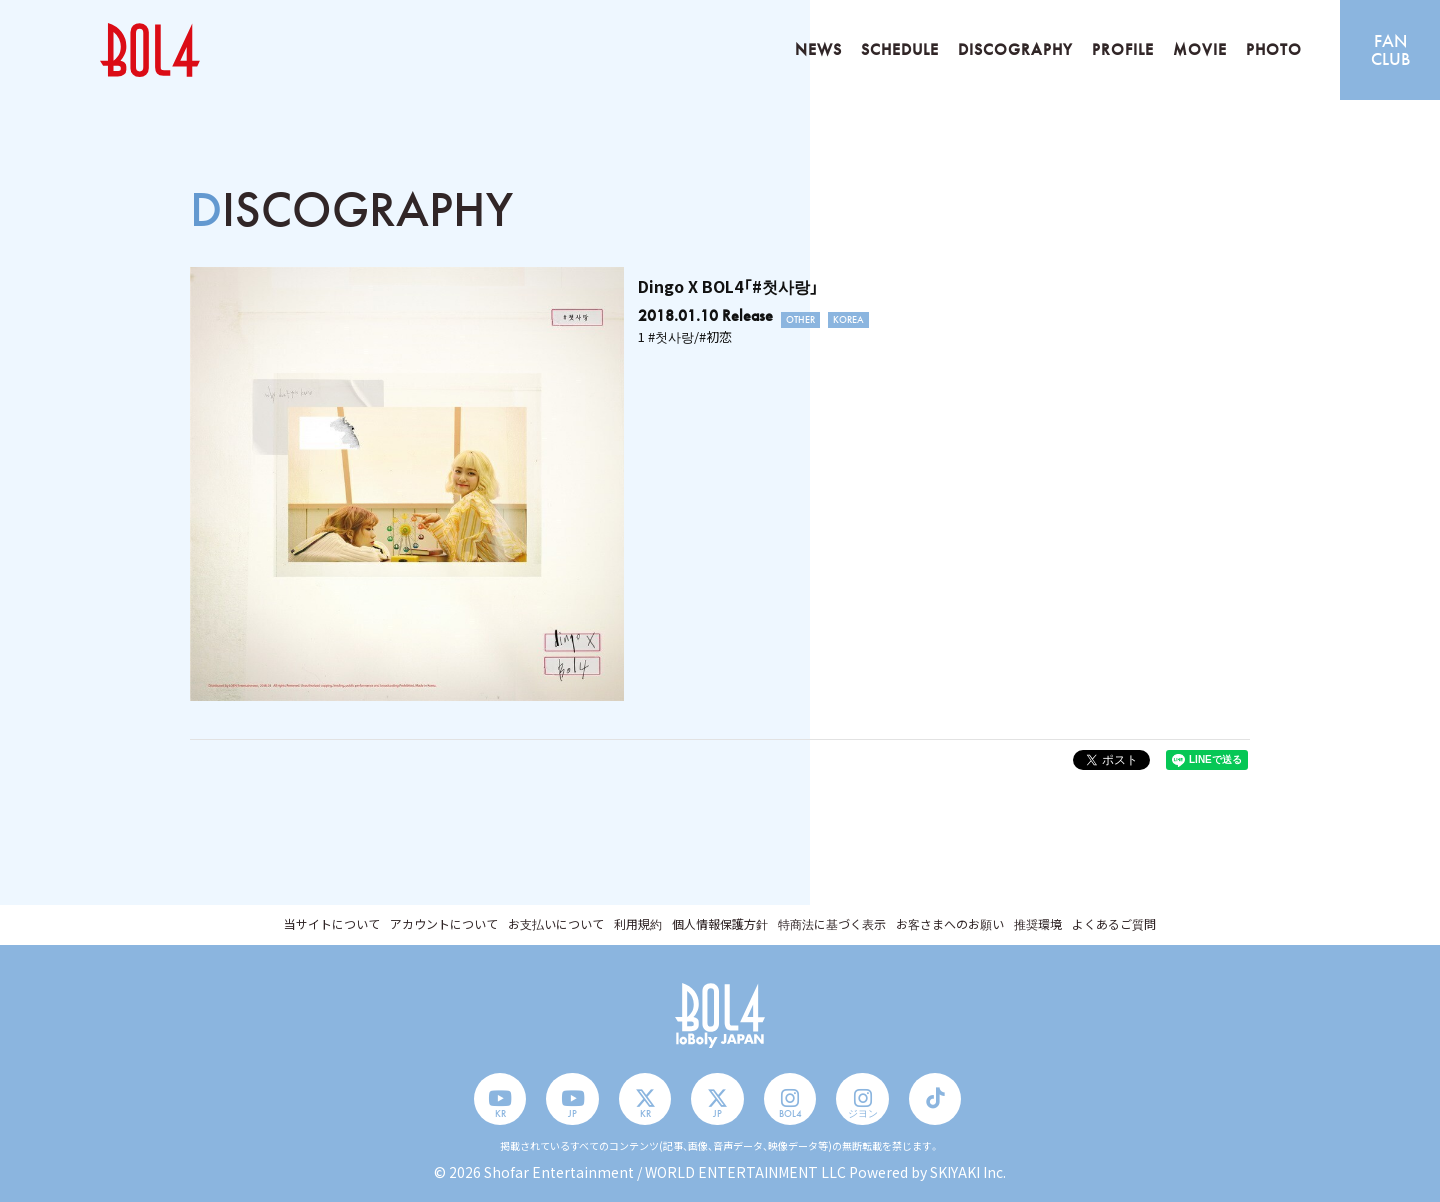  Describe the element at coordinates (638, 923) in the screenshot. I see `利用規約` at that location.